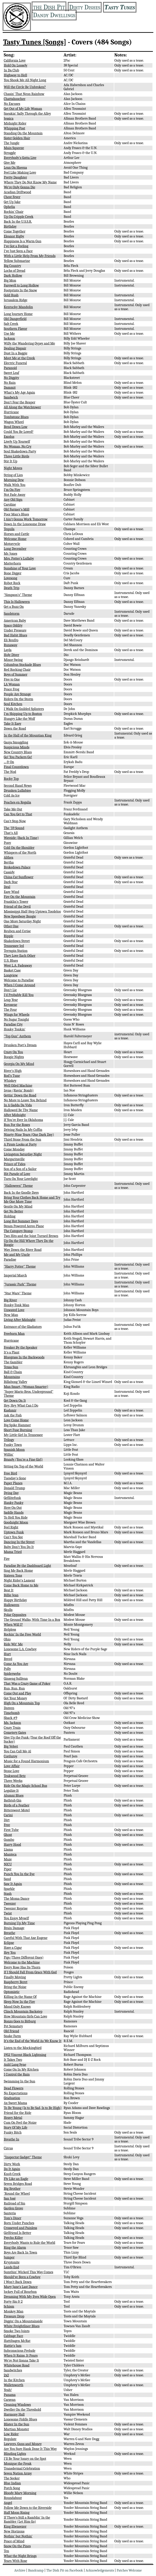 This screenshot has height=2576, width=156. I want to click on Dead Flowers, so click(13, 2088).